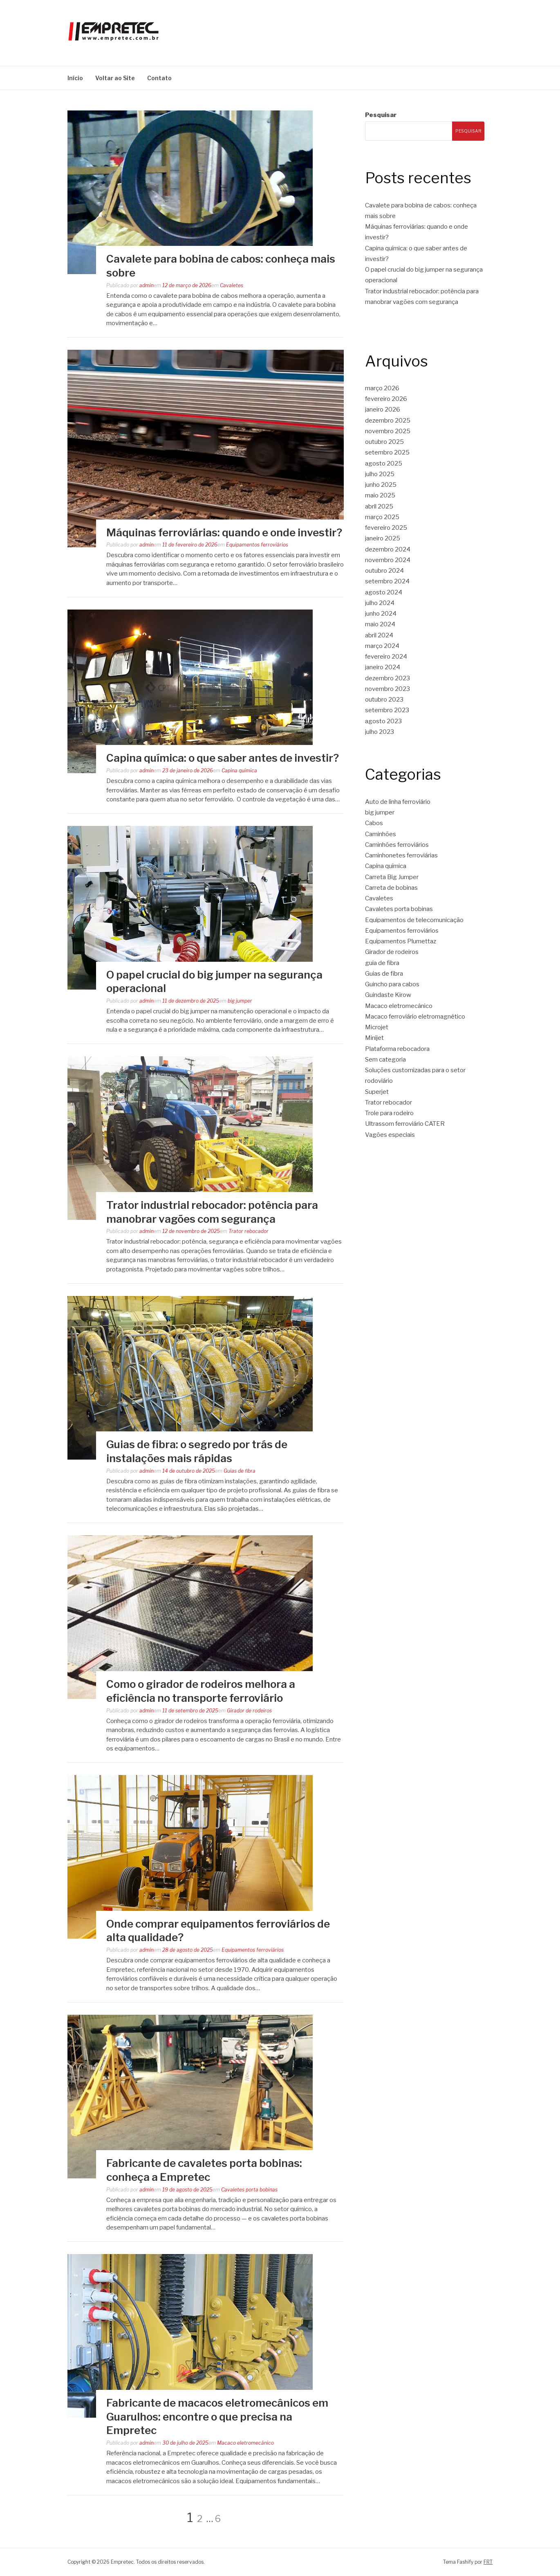 The height and width of the screenshot is (2576, 560). Describe the element at coordinates (387, 689) in the screenshot. I see `novembro 2023` at that location.